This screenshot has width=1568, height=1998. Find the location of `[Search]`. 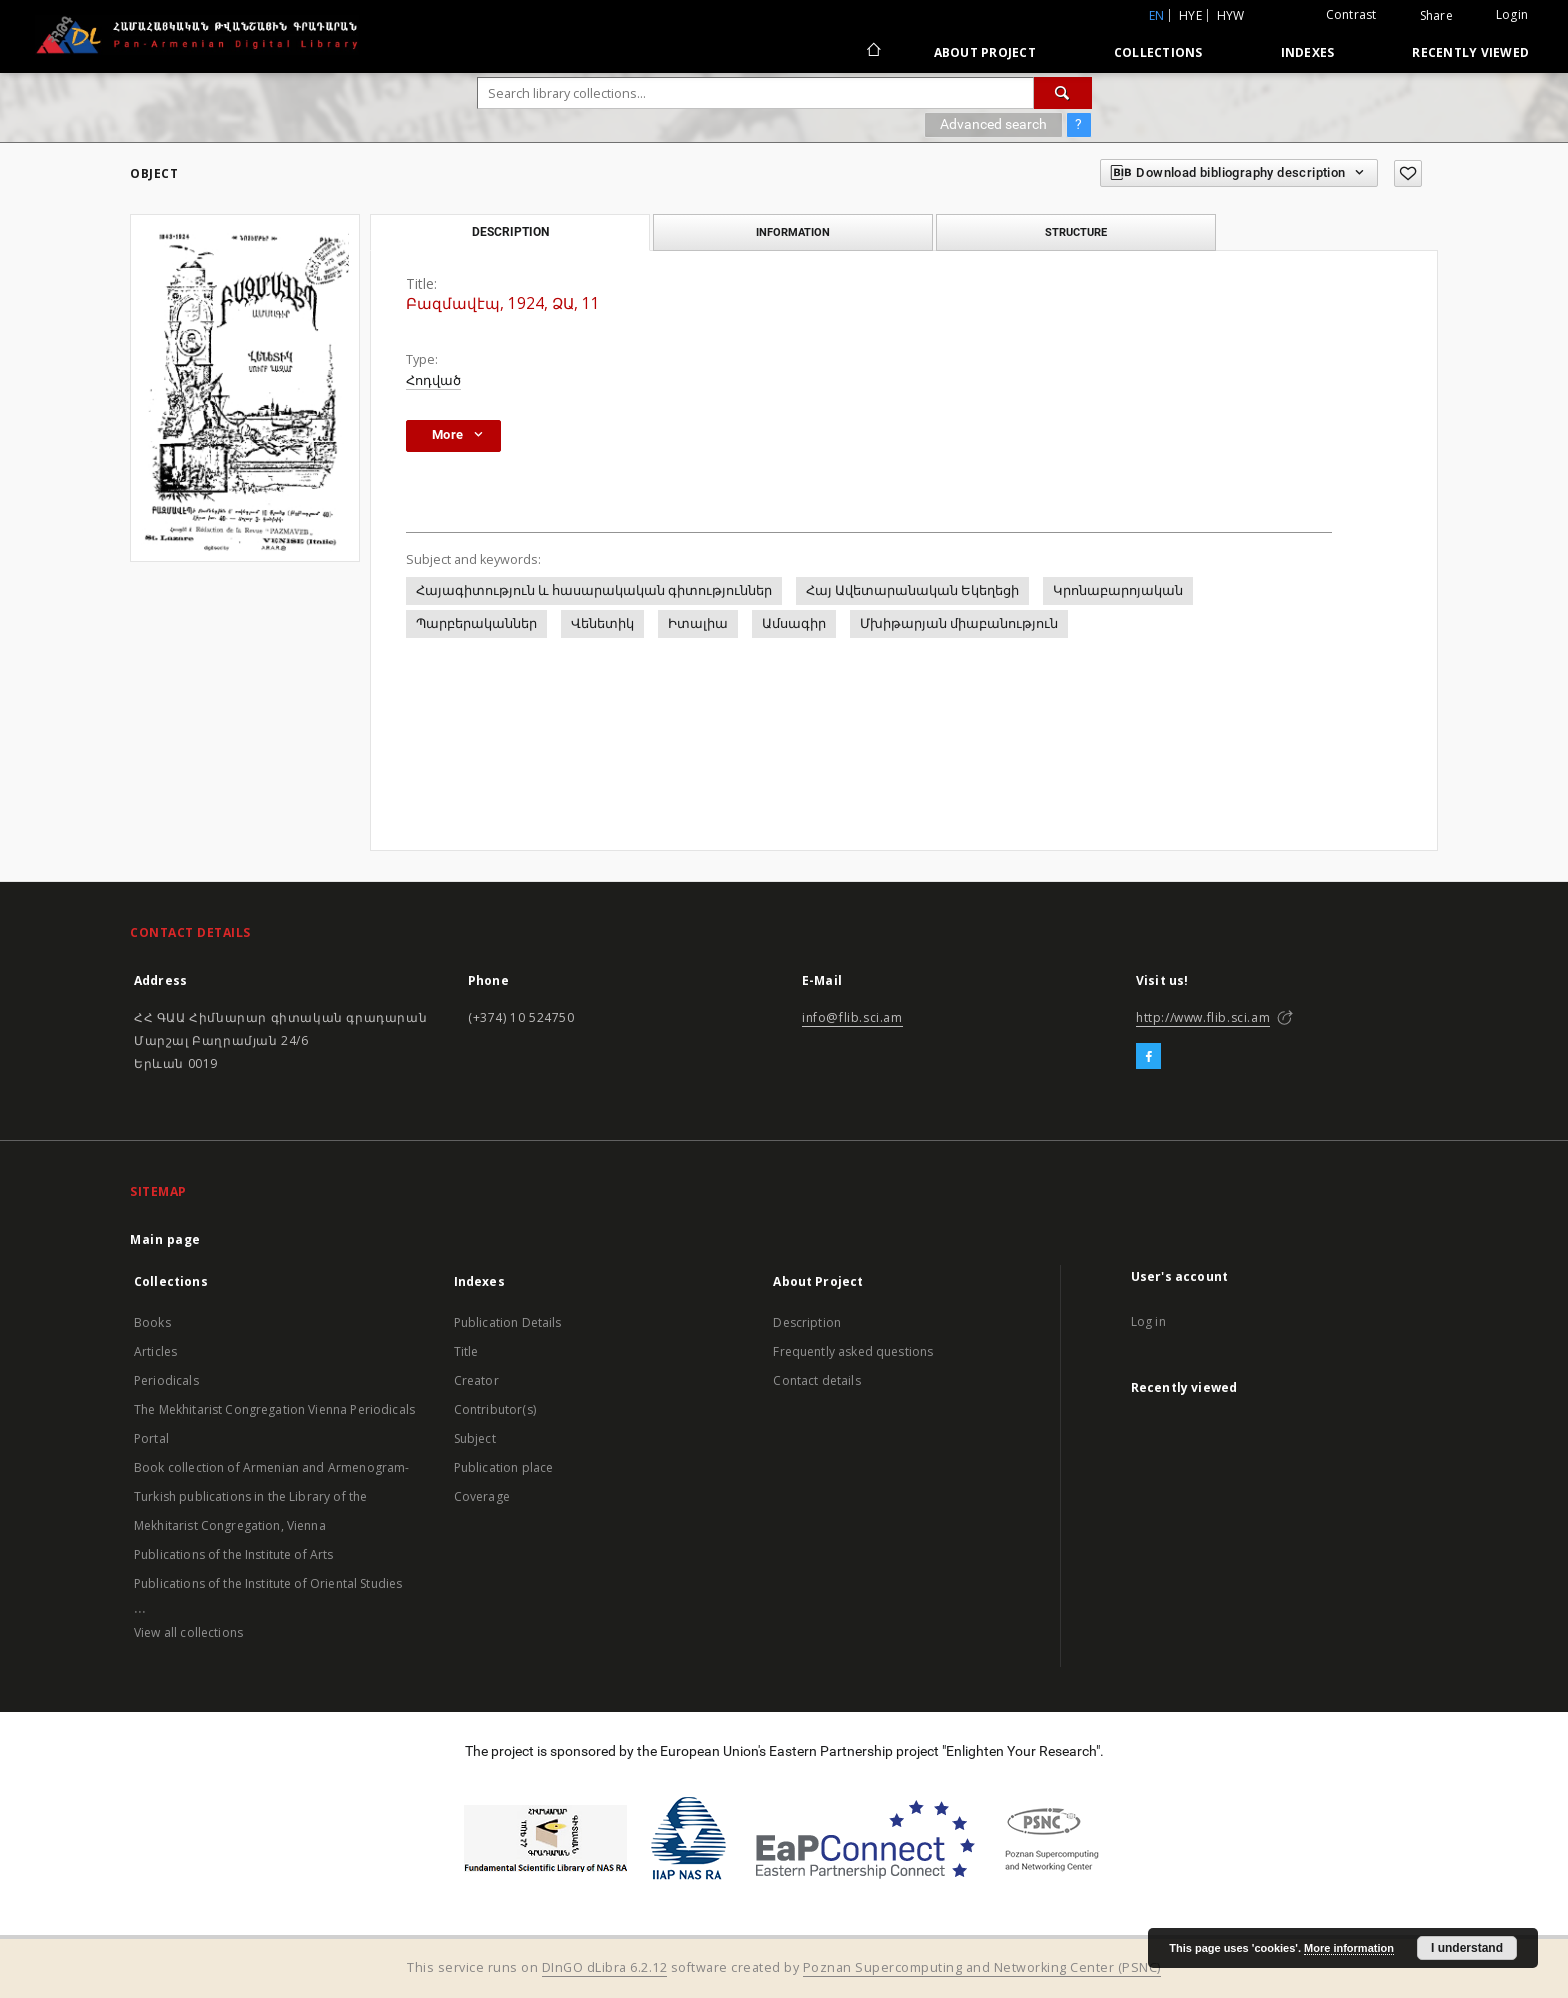

[Search] is located at coordinates (1063, 93).